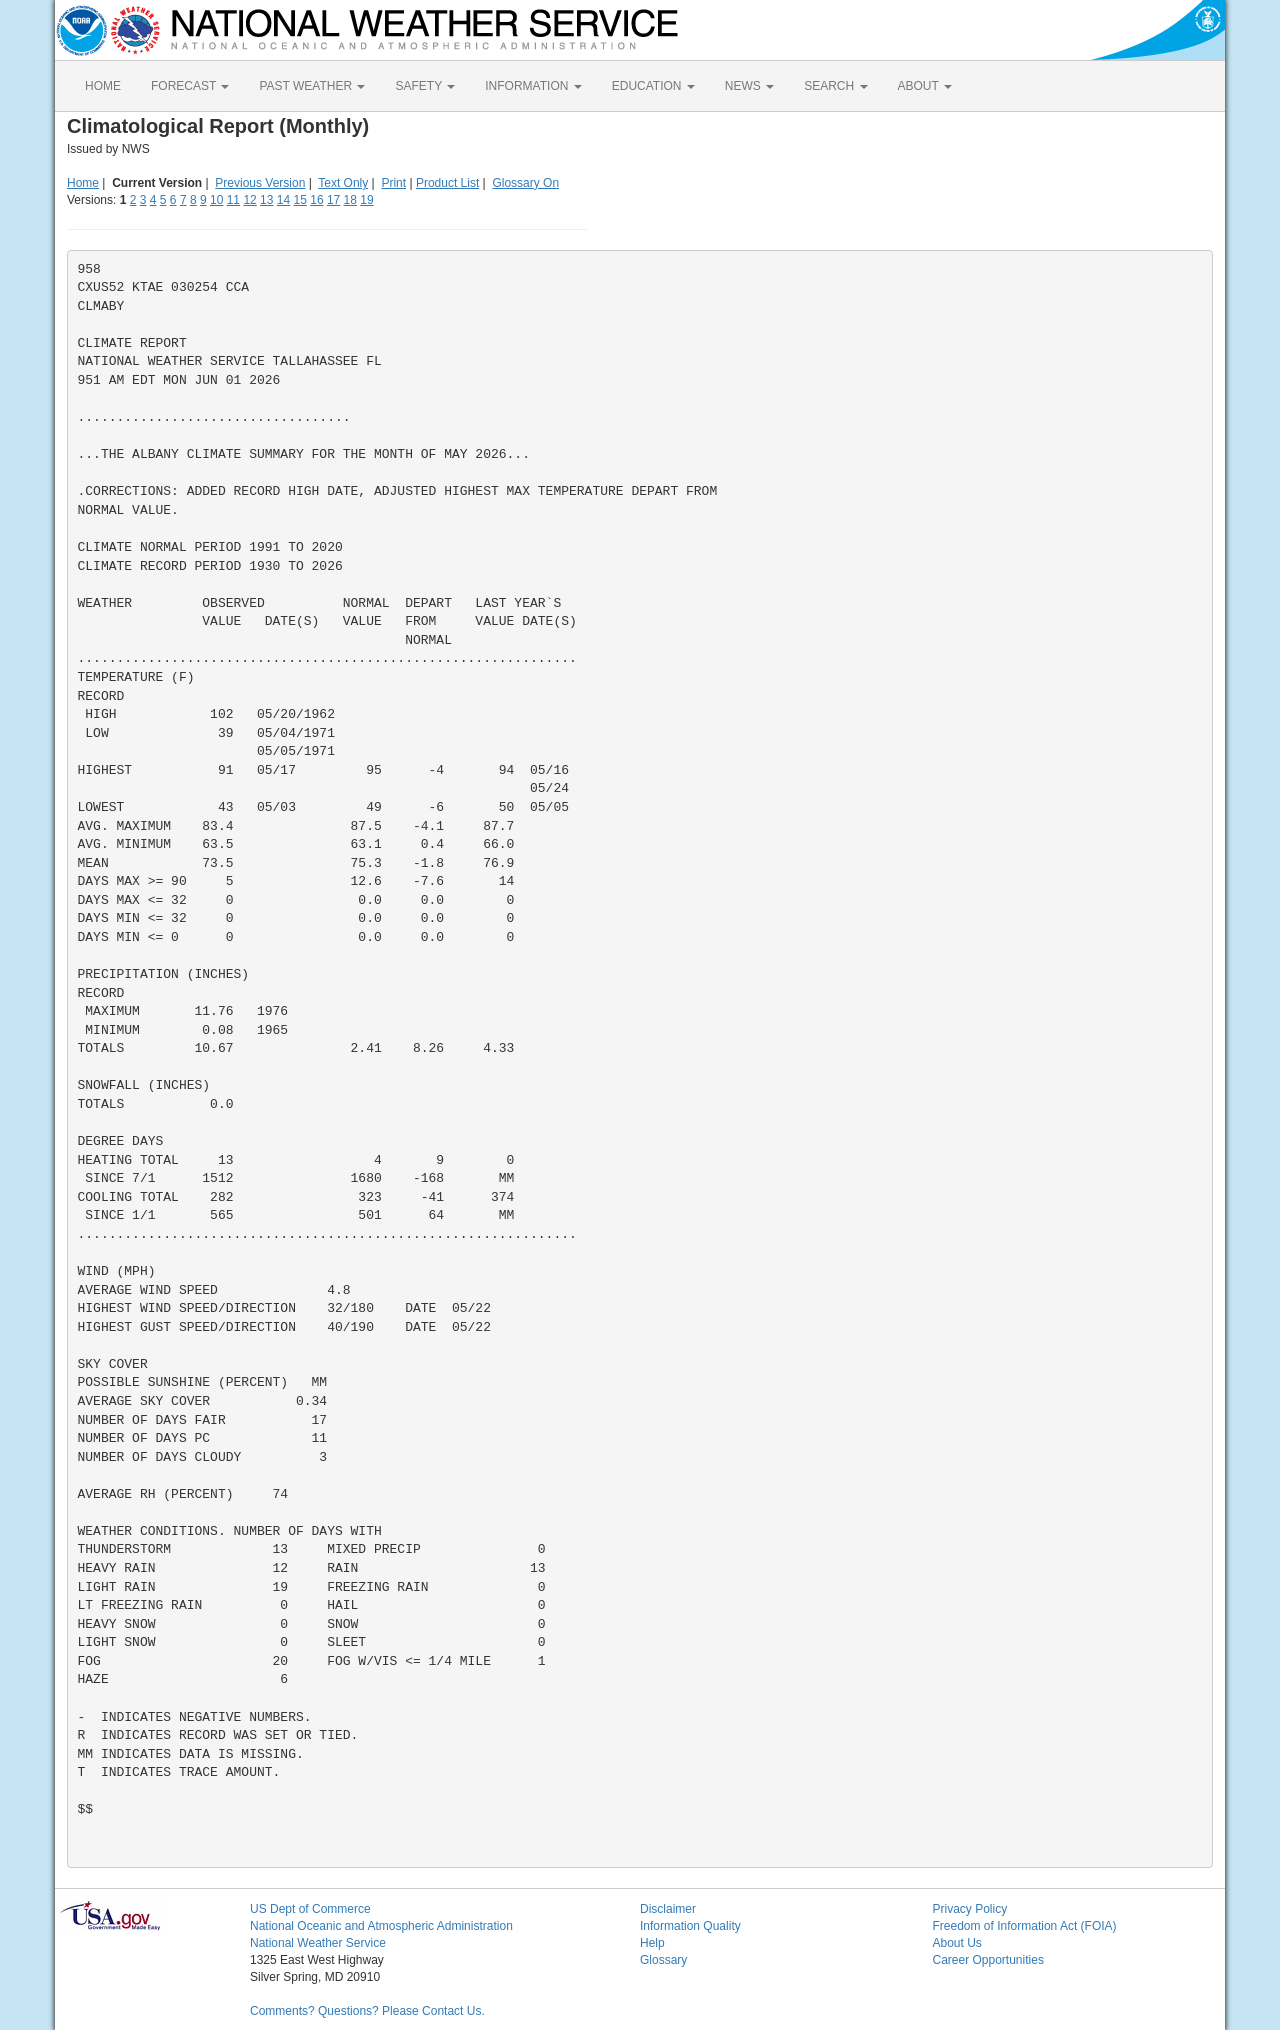  What do you see at coordinates (835, 86) in the screenshot?
I see `SEARCH` at bounding box center [835, 86].